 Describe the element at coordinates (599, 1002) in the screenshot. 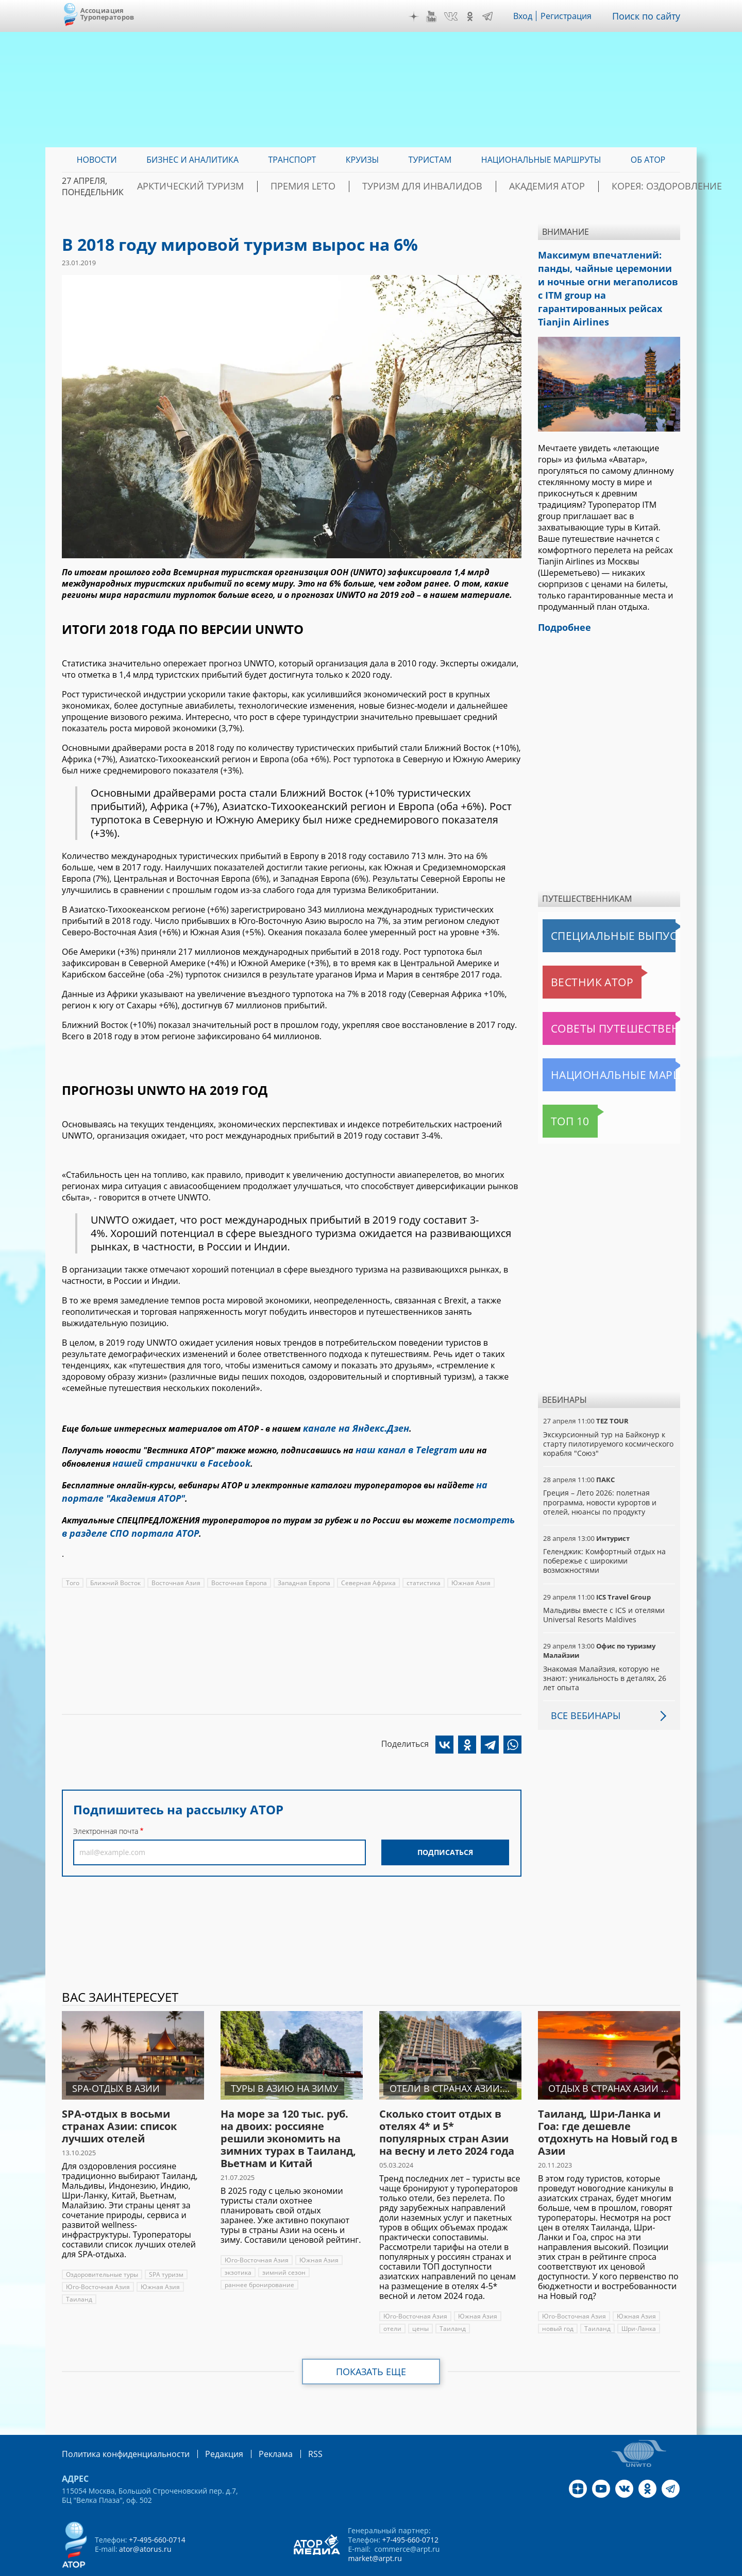

I see `Советы путешественникам` at that location.